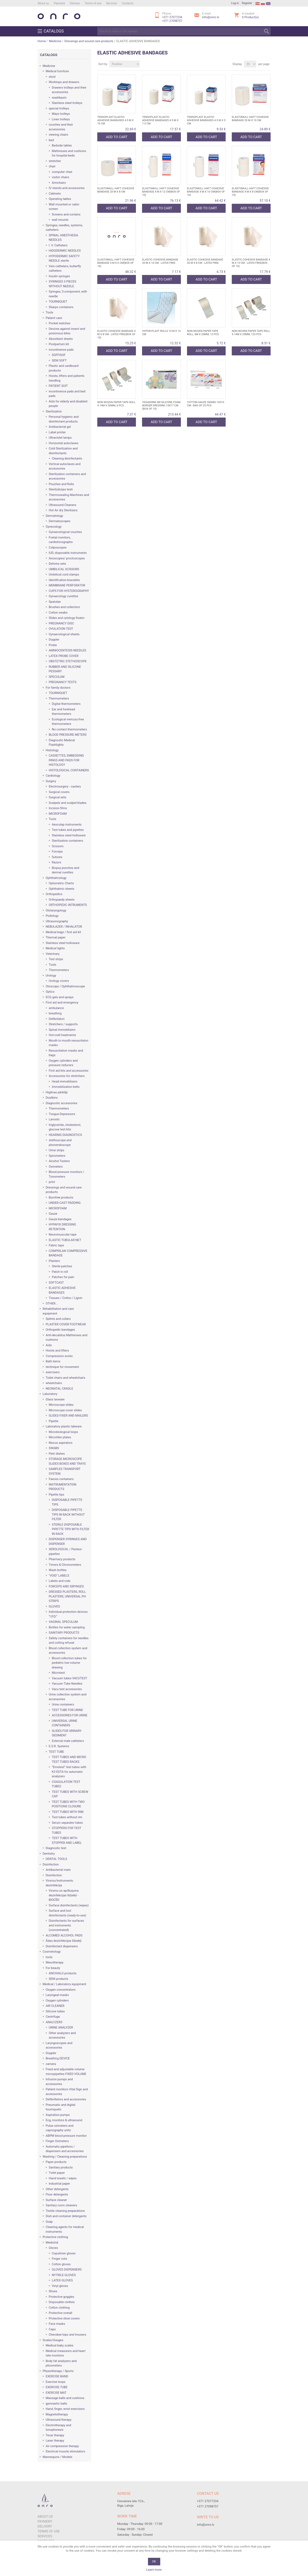 Image resolution: width=308 pixels, height=2576 pixels. I want to click on Urine collection system and accessories, so click(67, 1697).